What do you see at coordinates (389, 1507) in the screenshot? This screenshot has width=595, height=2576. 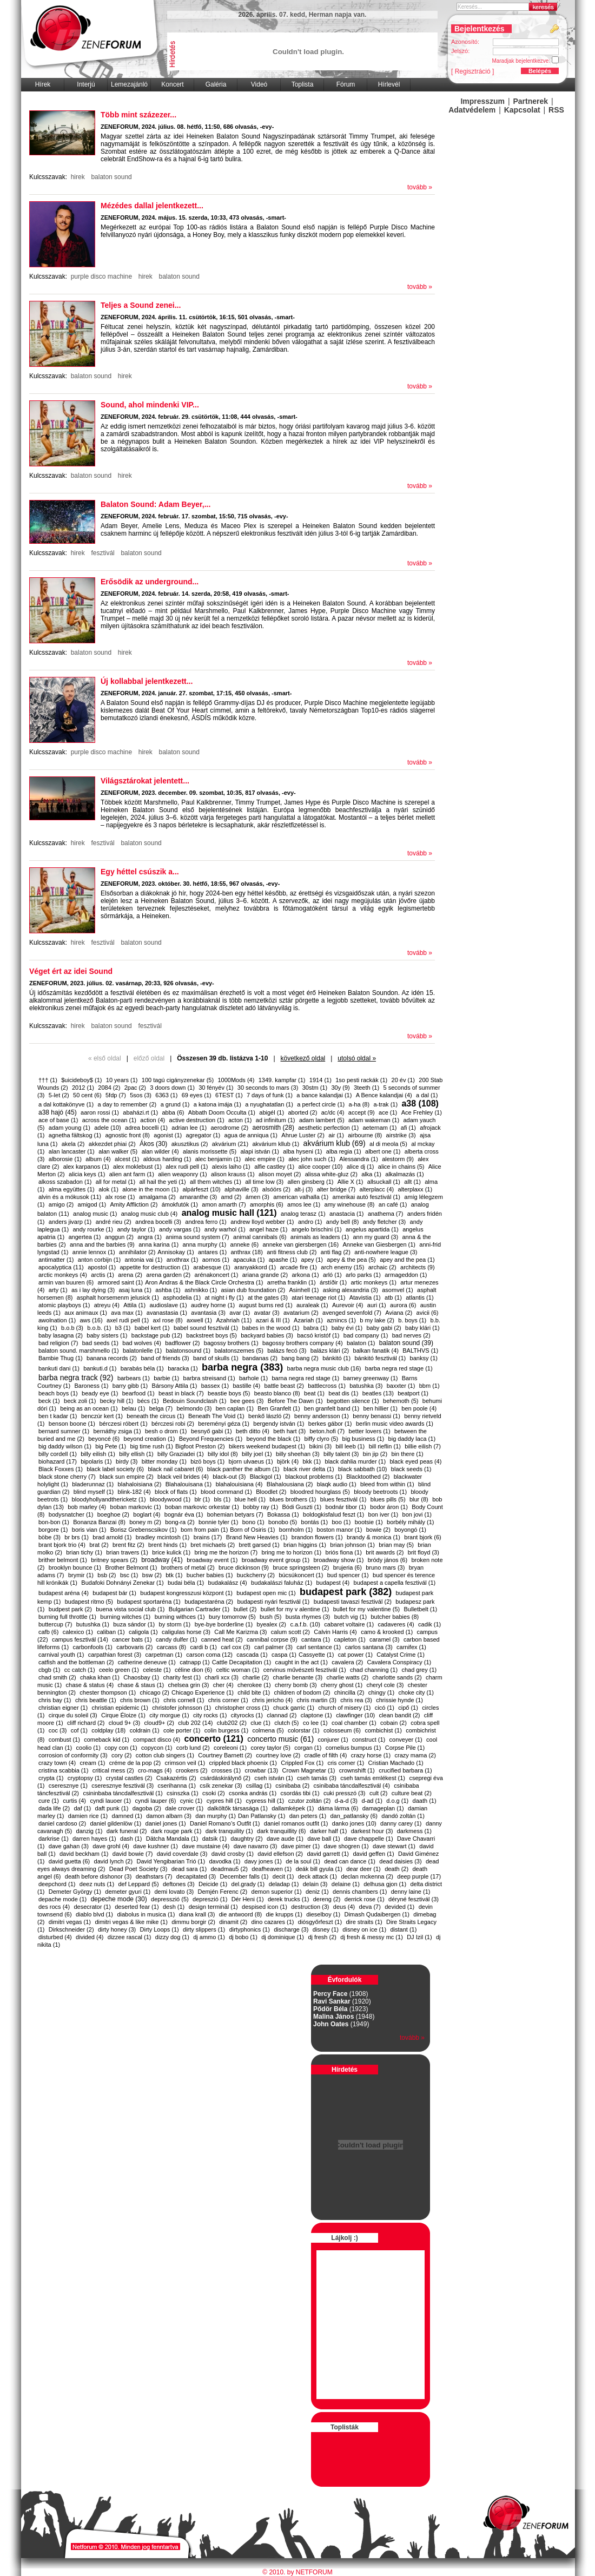 I see `bodor áron (1)` at bounding box center [389, 1507].